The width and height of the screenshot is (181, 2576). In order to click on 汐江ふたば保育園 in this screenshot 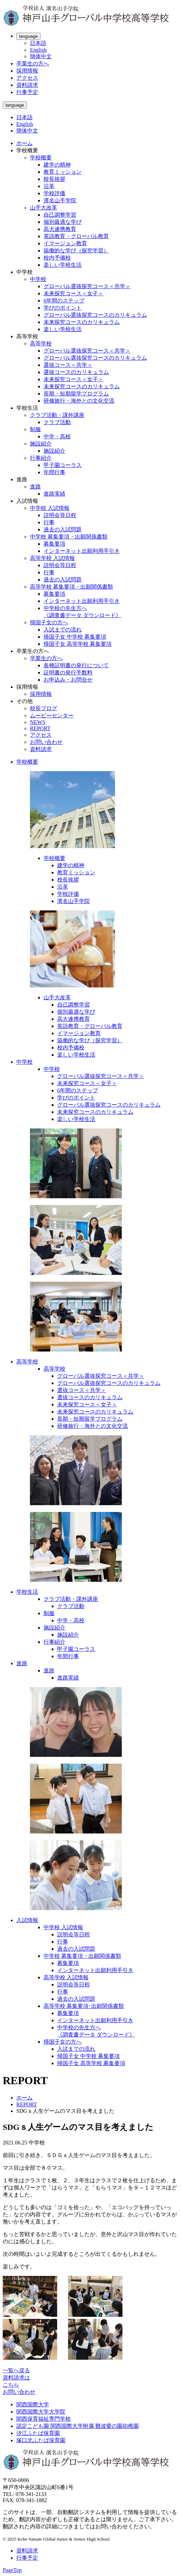, I will do `click(38, 2433)`.